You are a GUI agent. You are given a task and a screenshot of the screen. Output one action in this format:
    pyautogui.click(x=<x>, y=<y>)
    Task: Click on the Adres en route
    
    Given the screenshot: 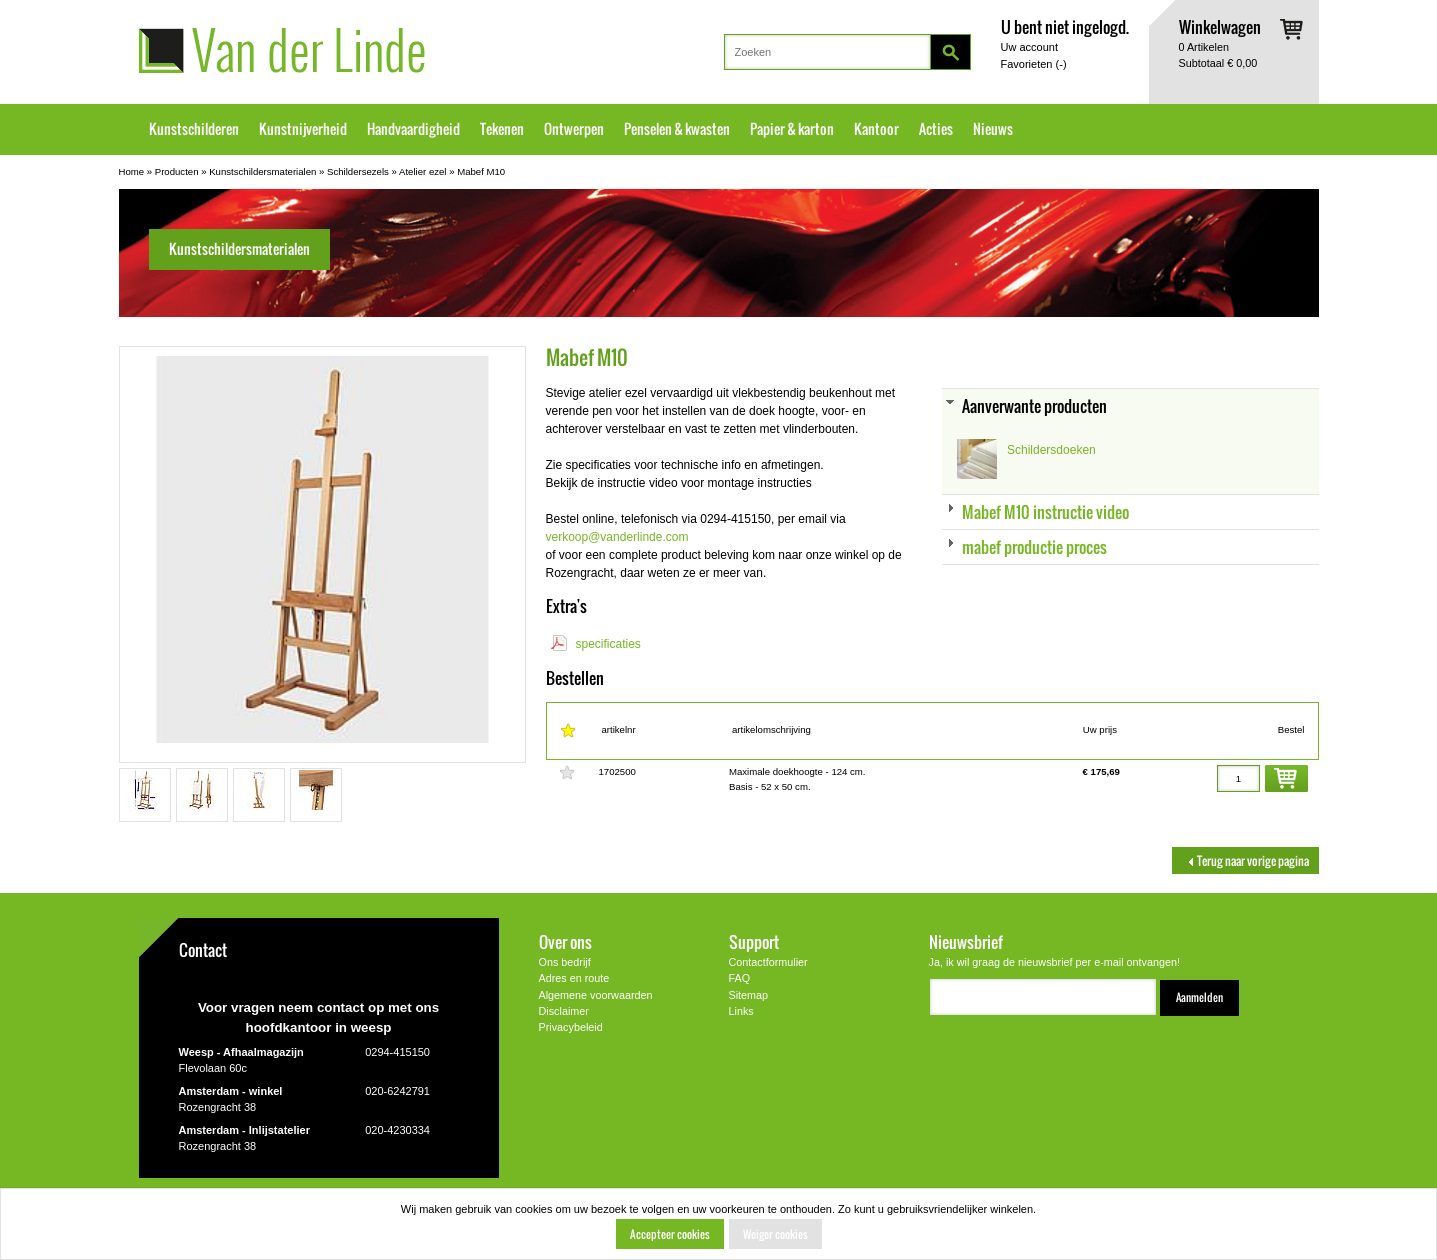 What is the action you would take?
    pyautogui.click(x=574, y=978)
    